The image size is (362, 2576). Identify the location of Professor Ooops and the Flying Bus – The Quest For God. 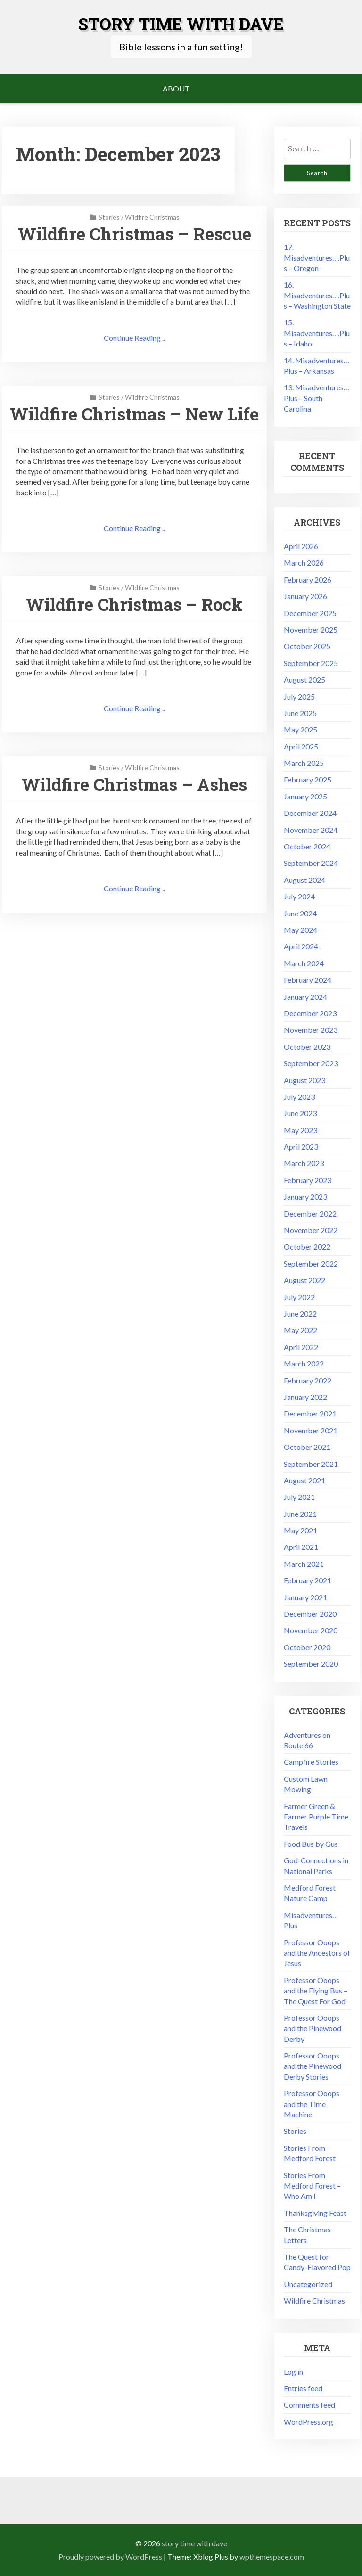
(315, 1990).